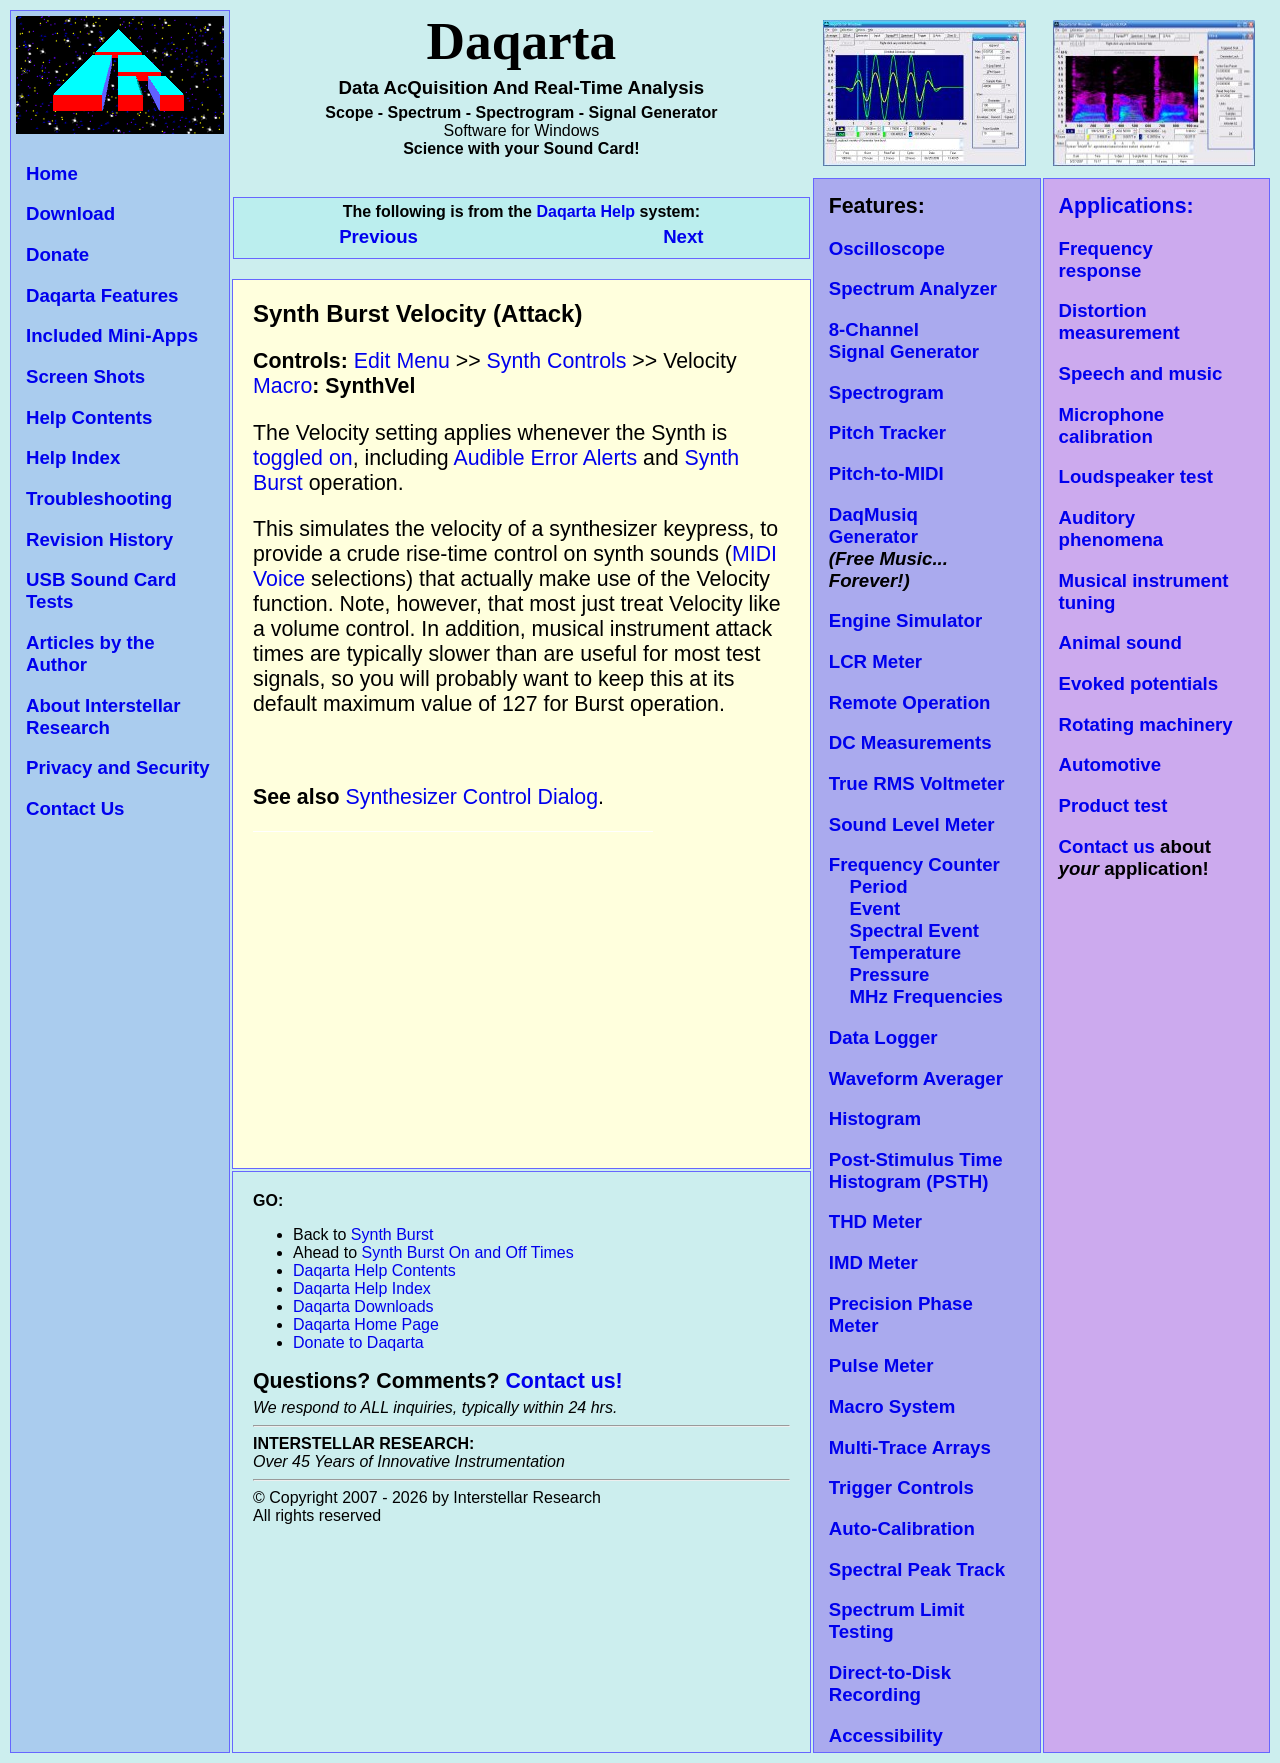  What do you see at coordinates (1141, 373) in the screenshot?
I see `Speech and music` at bounding box center [1141, 373].